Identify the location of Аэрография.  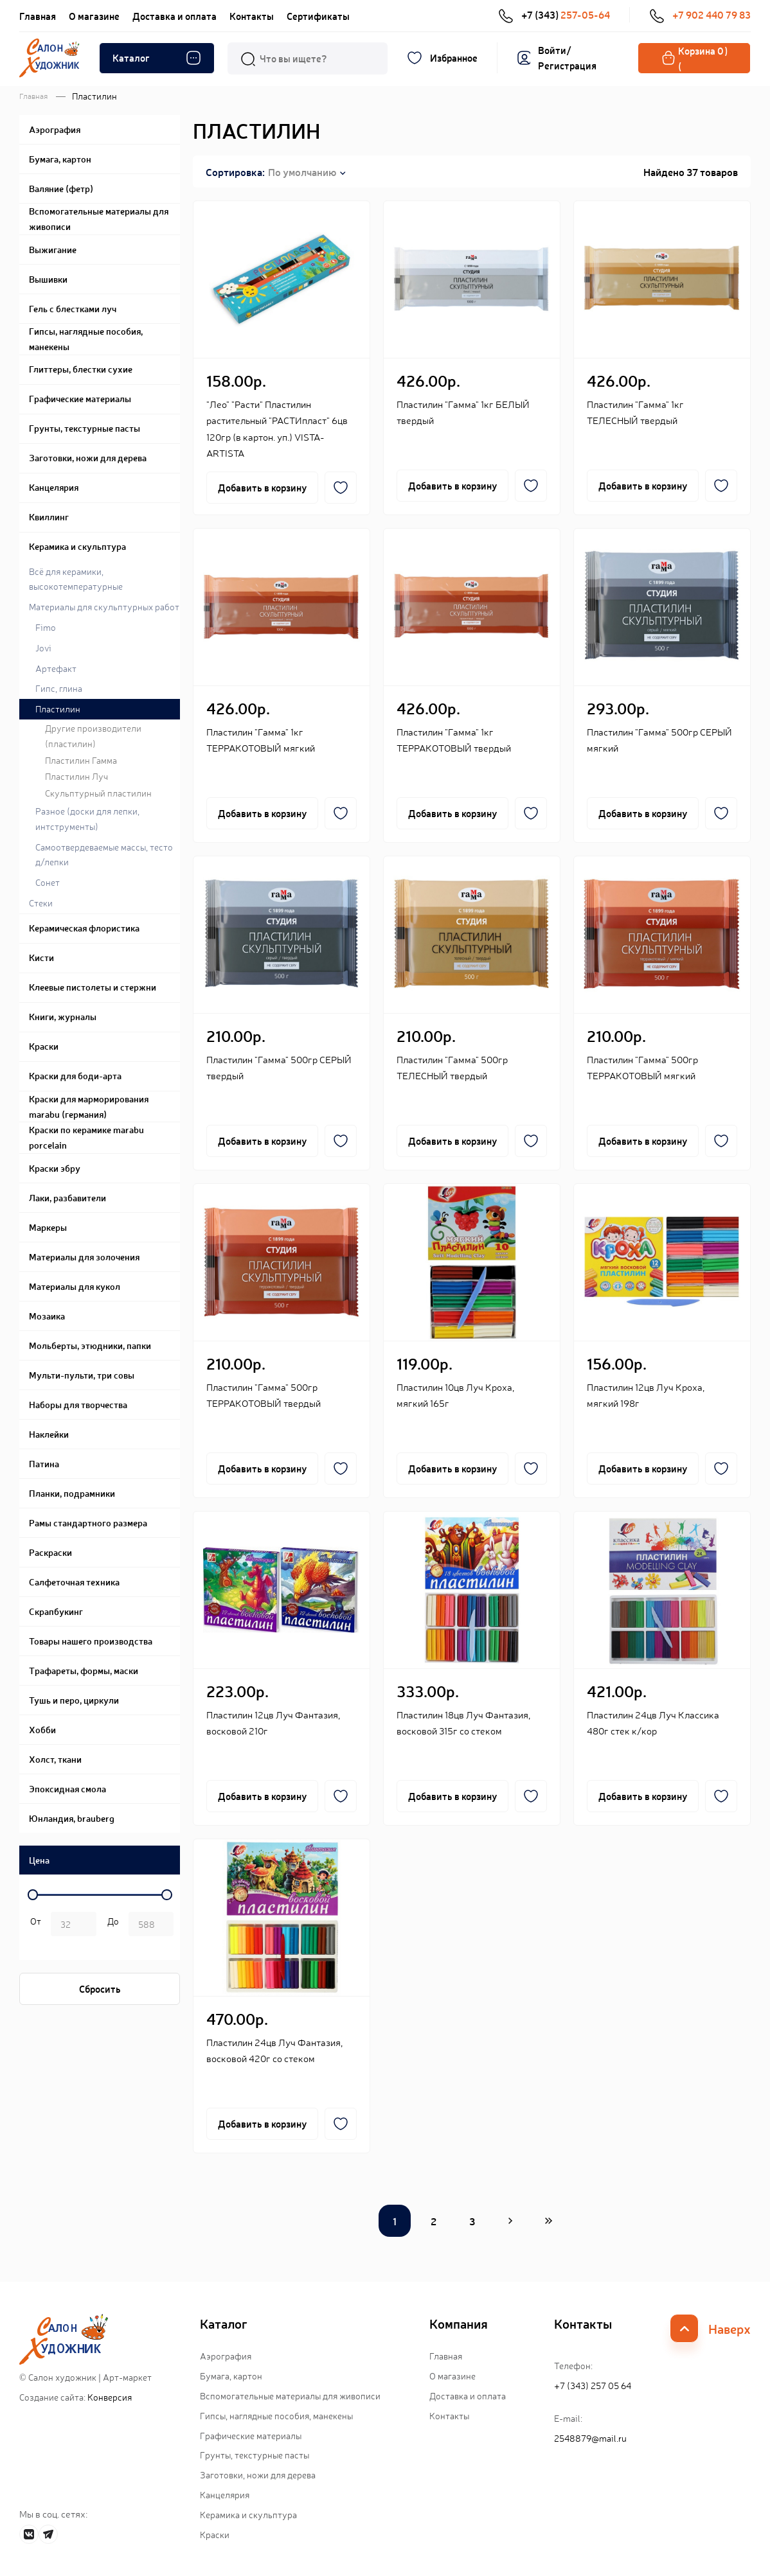
(225, 2355).